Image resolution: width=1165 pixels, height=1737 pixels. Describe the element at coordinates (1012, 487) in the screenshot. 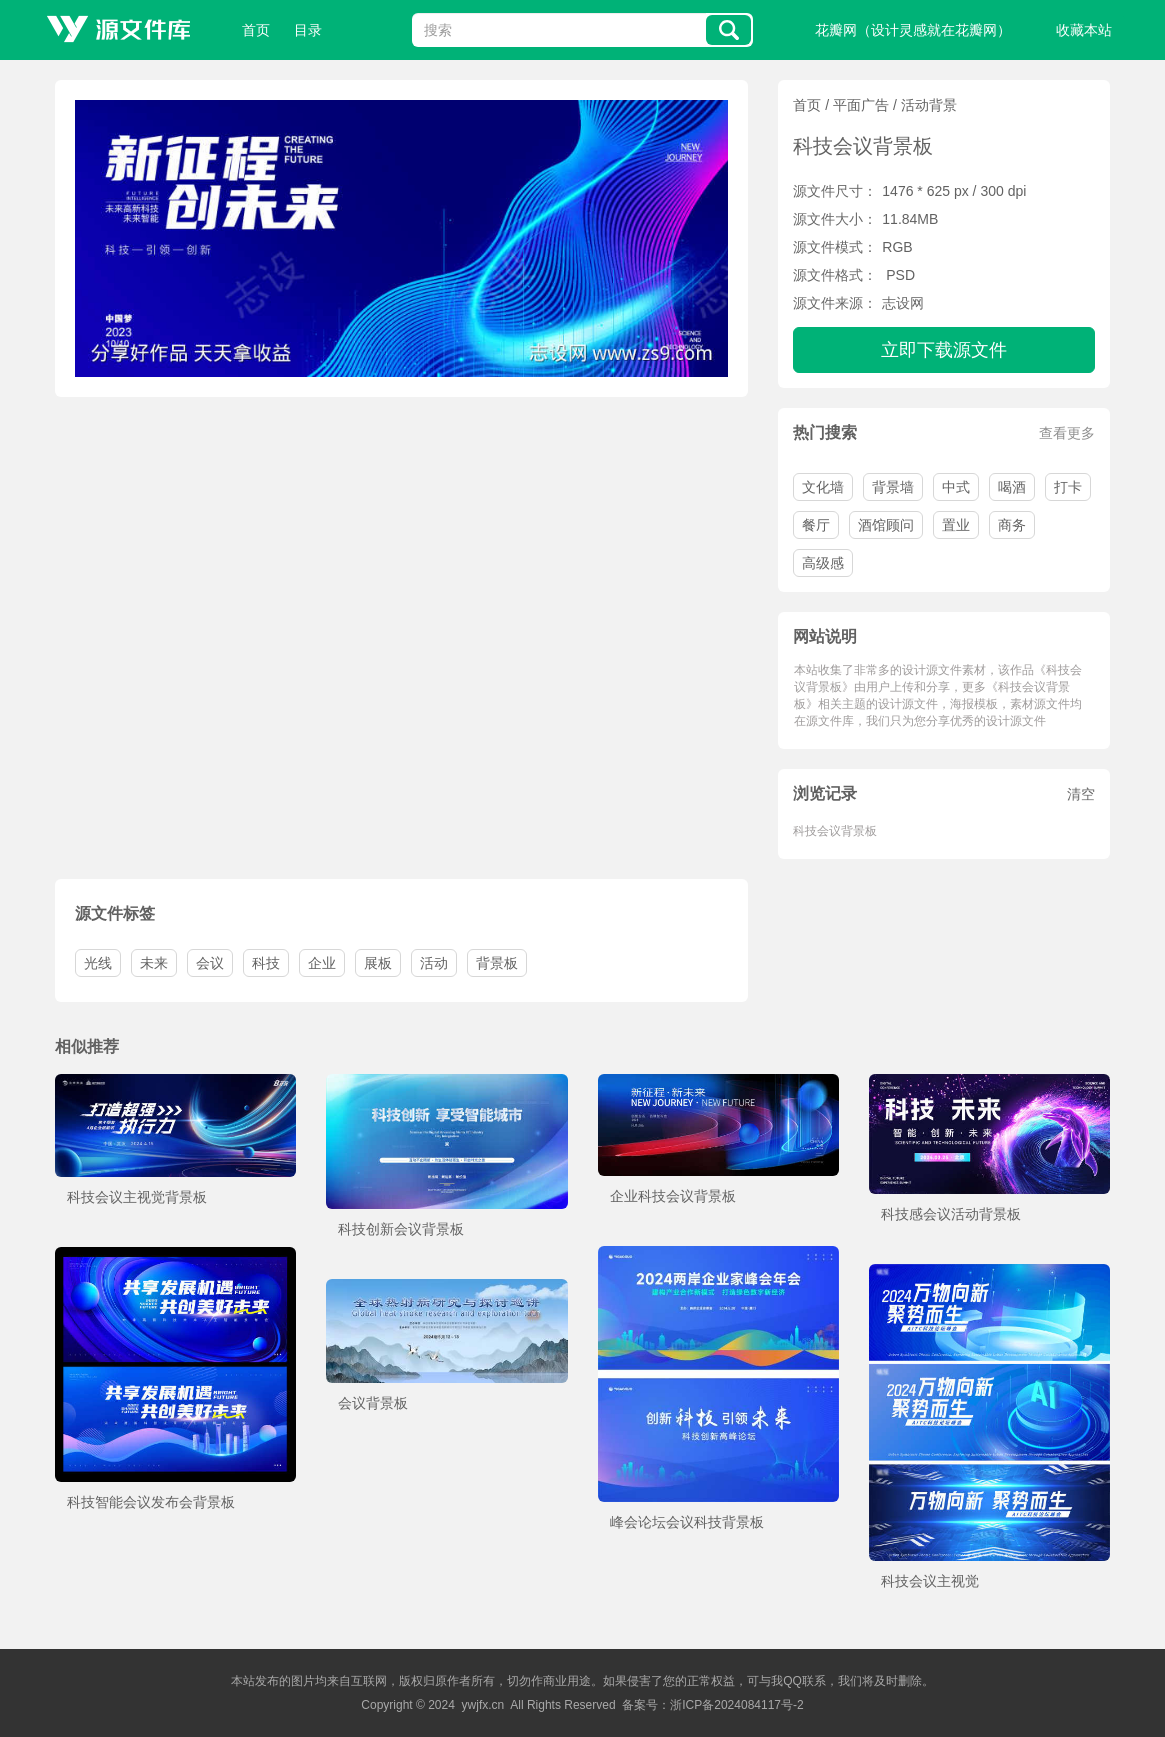

I see `喝酒` at that location.